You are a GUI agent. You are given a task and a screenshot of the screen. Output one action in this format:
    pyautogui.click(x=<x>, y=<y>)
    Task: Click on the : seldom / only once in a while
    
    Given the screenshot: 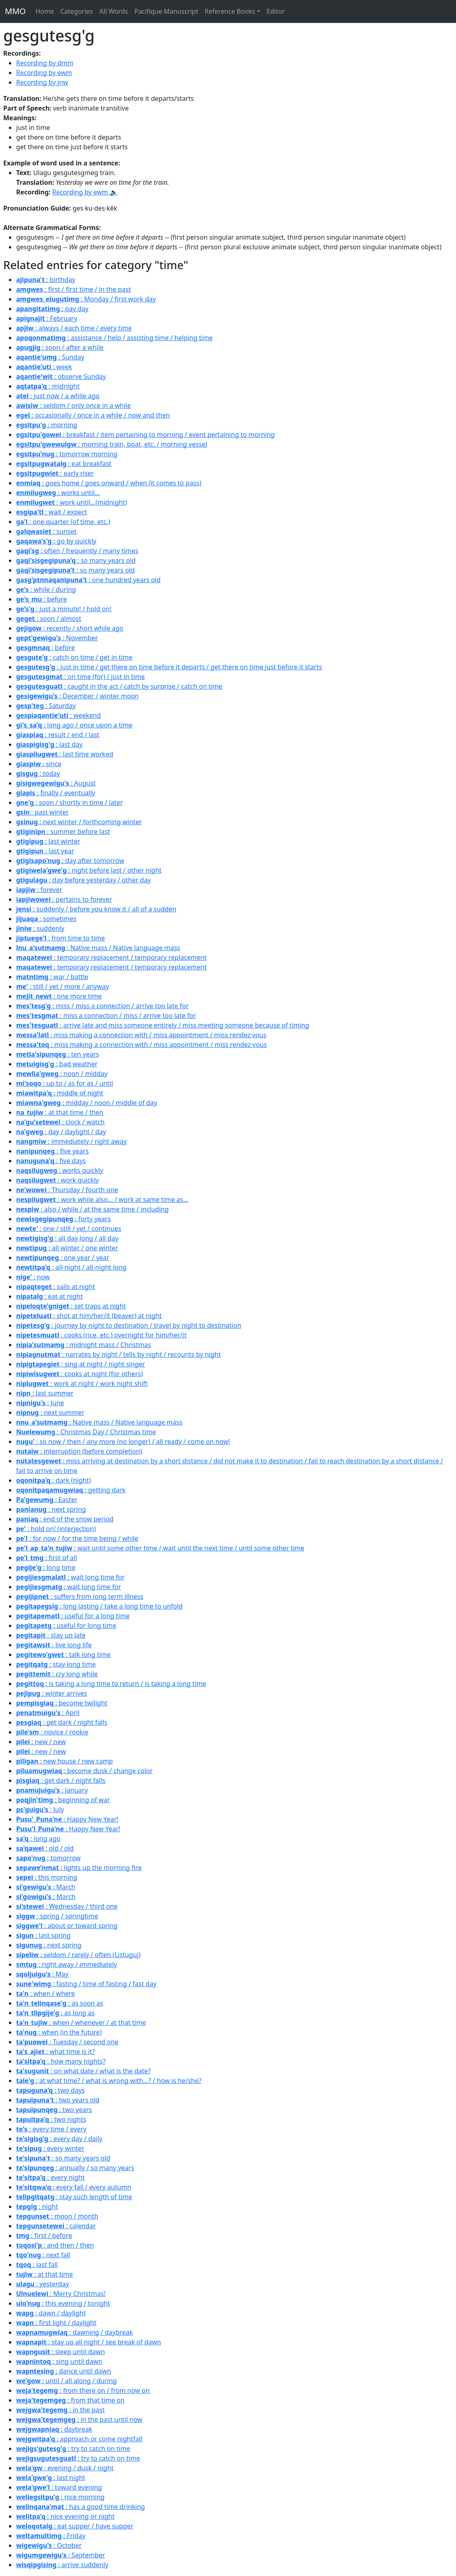 What is the action you would take?
    pyautogui.click(x=73, y=405)
    